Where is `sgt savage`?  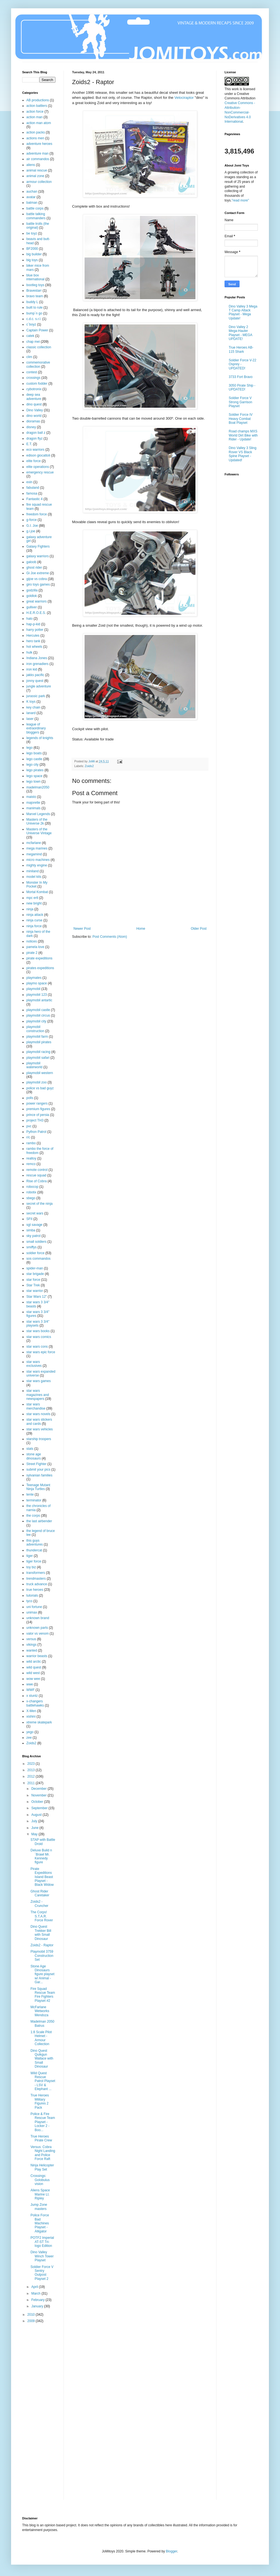
sgt savage is located at coordinates (34, 1225).